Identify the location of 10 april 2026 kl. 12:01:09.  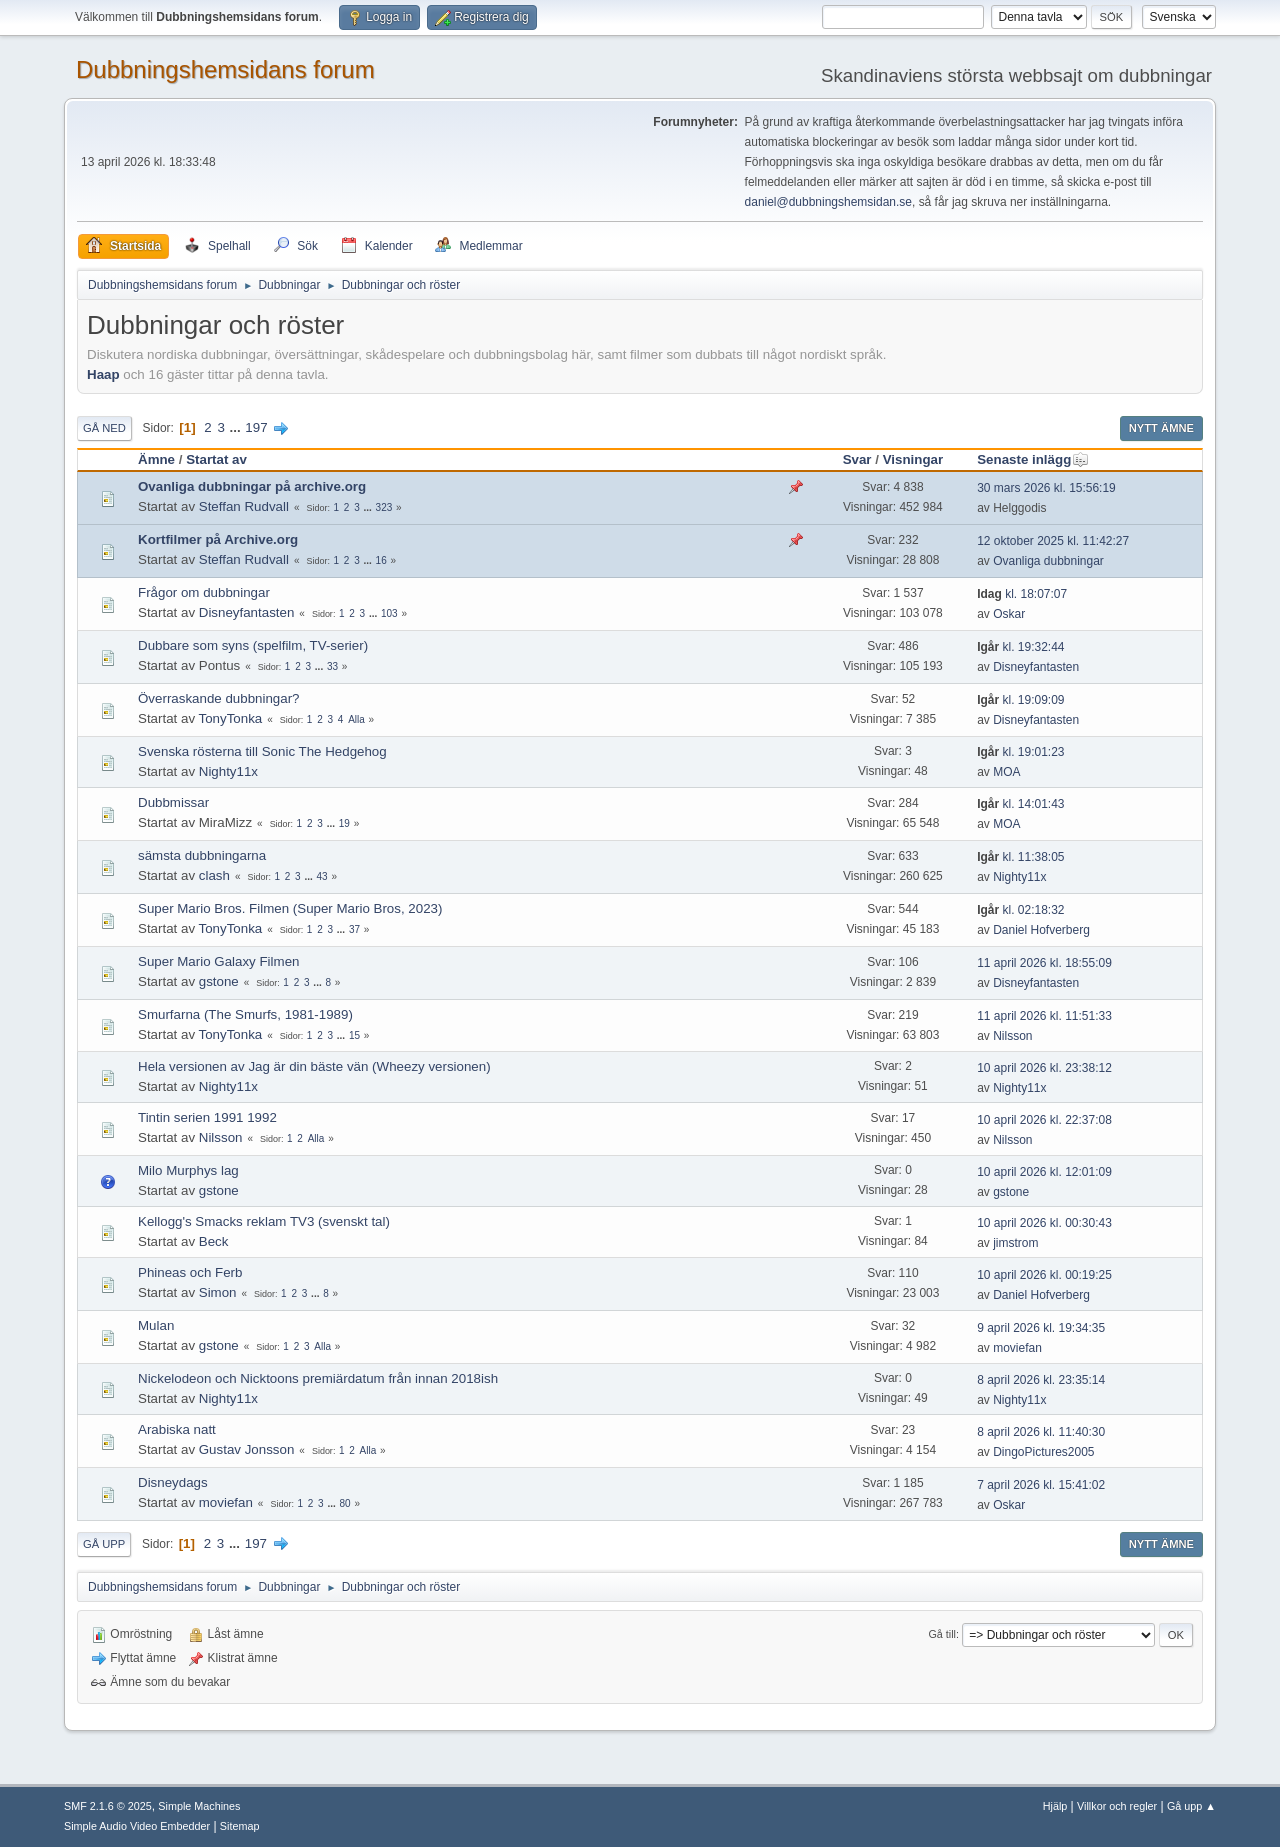
(1044, 1172).